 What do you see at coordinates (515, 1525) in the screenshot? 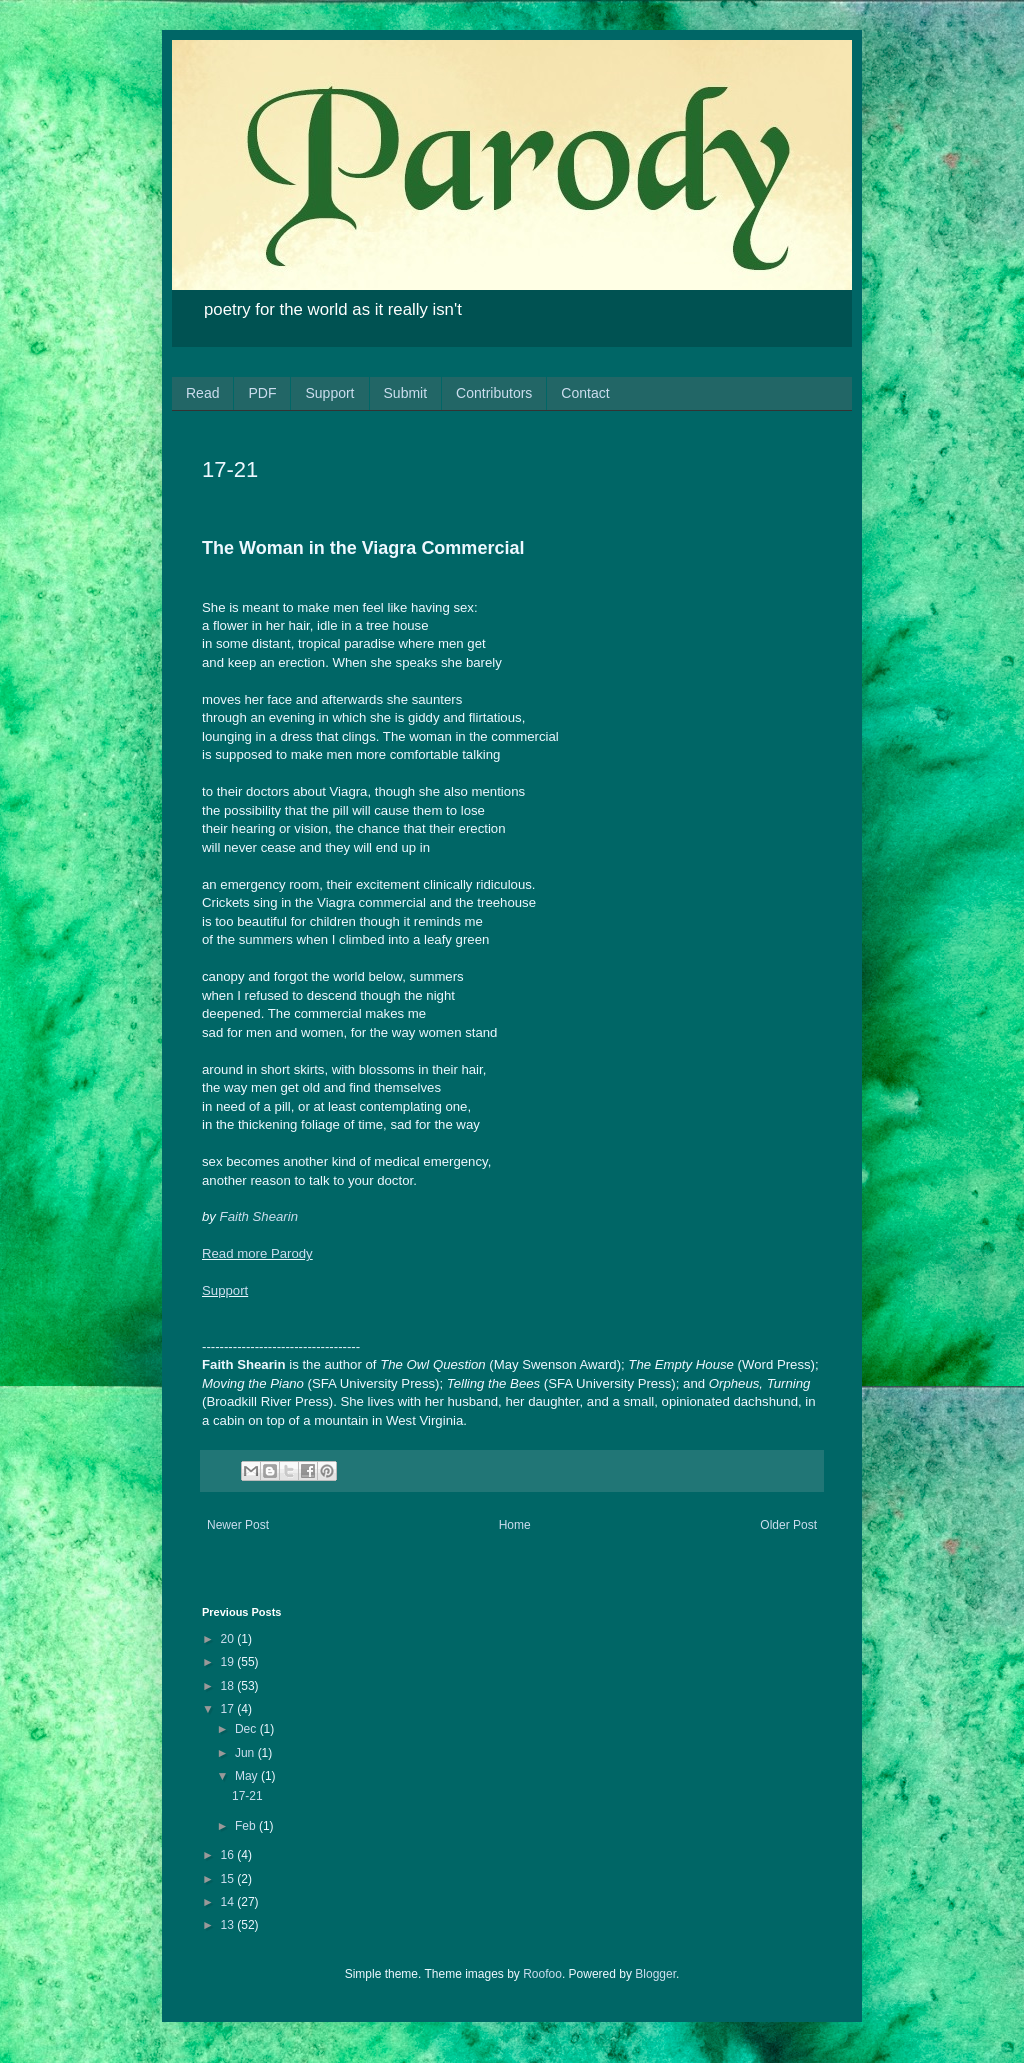
I see `Home` at bounding box center [515, 1525].